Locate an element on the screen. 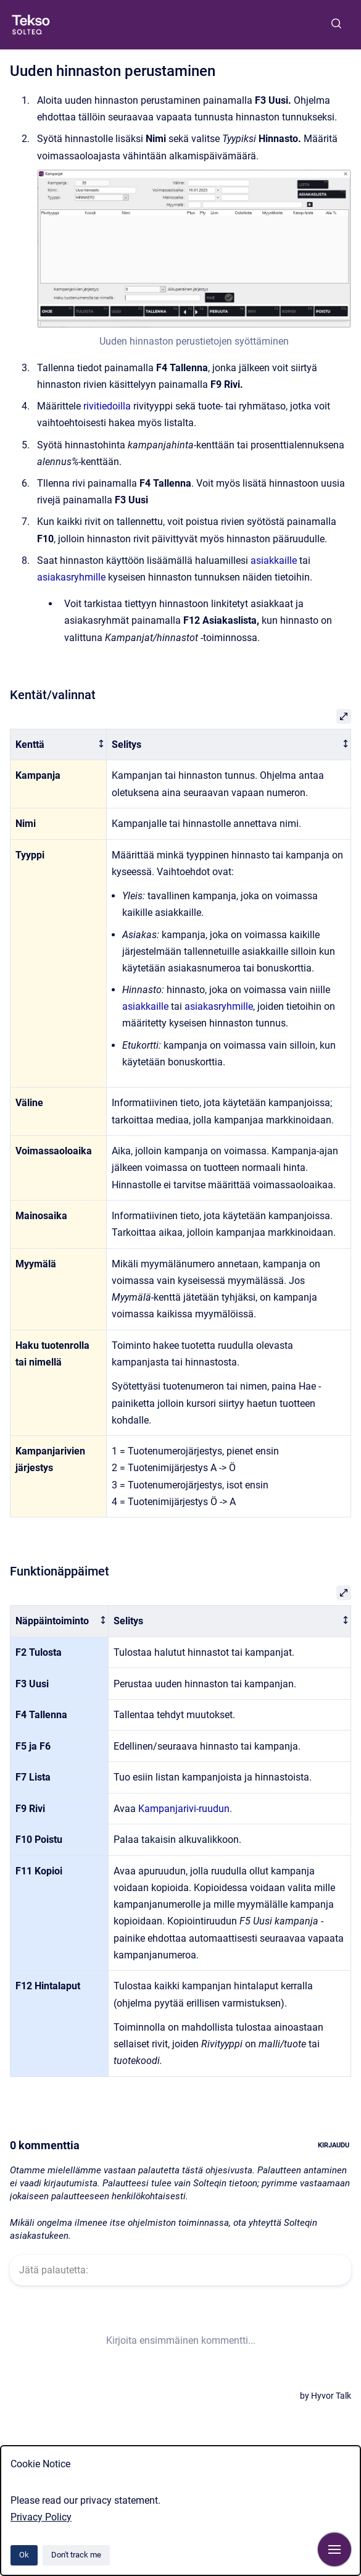 This screenshot has height=2576, width=361. [Show navigation] is located at coordinates (334, 2549).